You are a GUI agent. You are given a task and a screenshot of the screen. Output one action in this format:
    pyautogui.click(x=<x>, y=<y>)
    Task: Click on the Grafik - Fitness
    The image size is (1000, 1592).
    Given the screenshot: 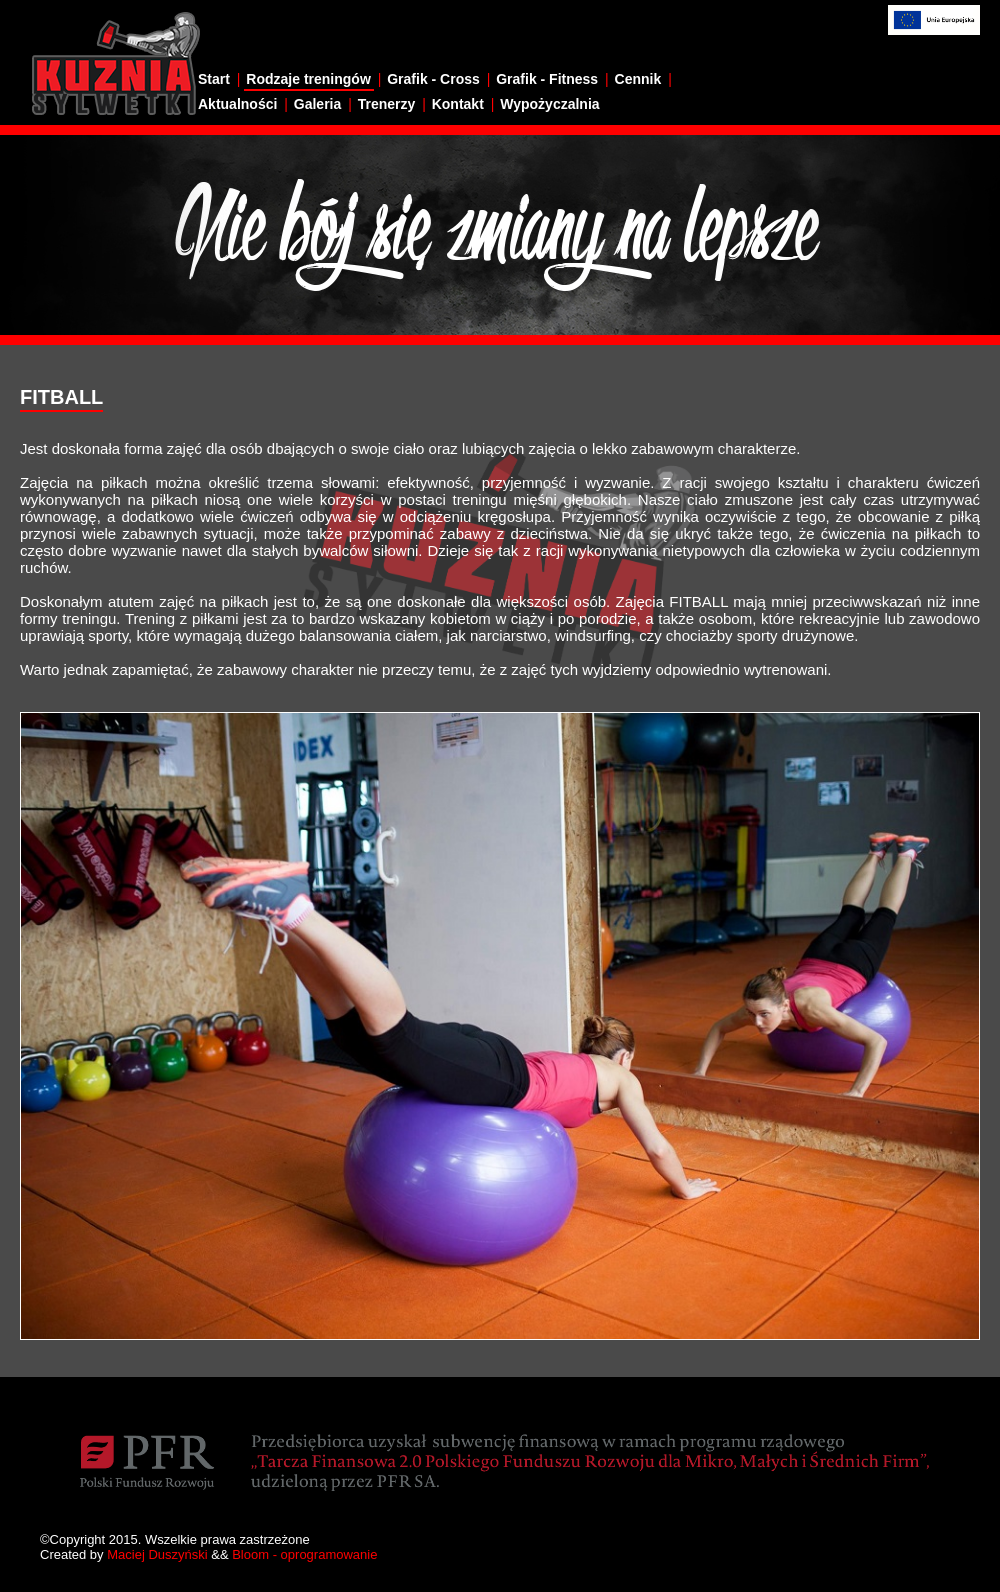 What is the action you would take?
    pyautogui.click(x=547, y=79)
    